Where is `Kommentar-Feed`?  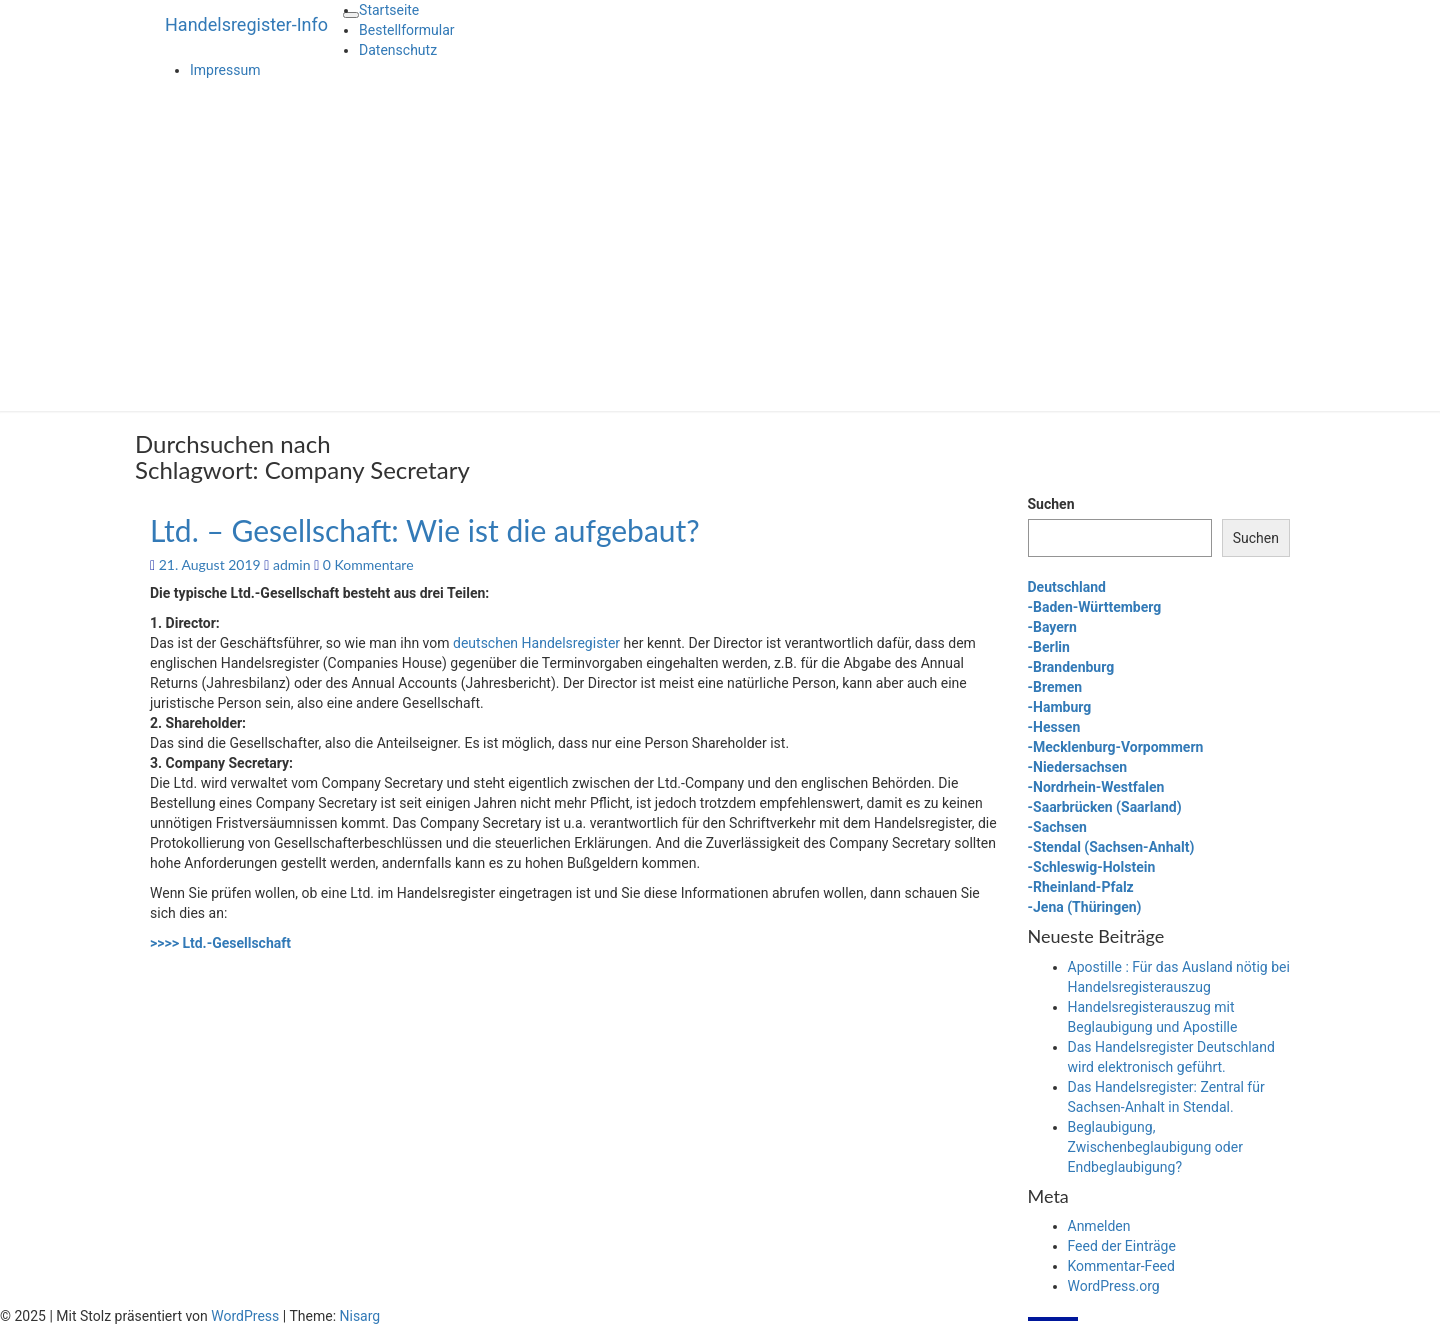
Kommentar-Feed is located at coordinates (1121, 1266).